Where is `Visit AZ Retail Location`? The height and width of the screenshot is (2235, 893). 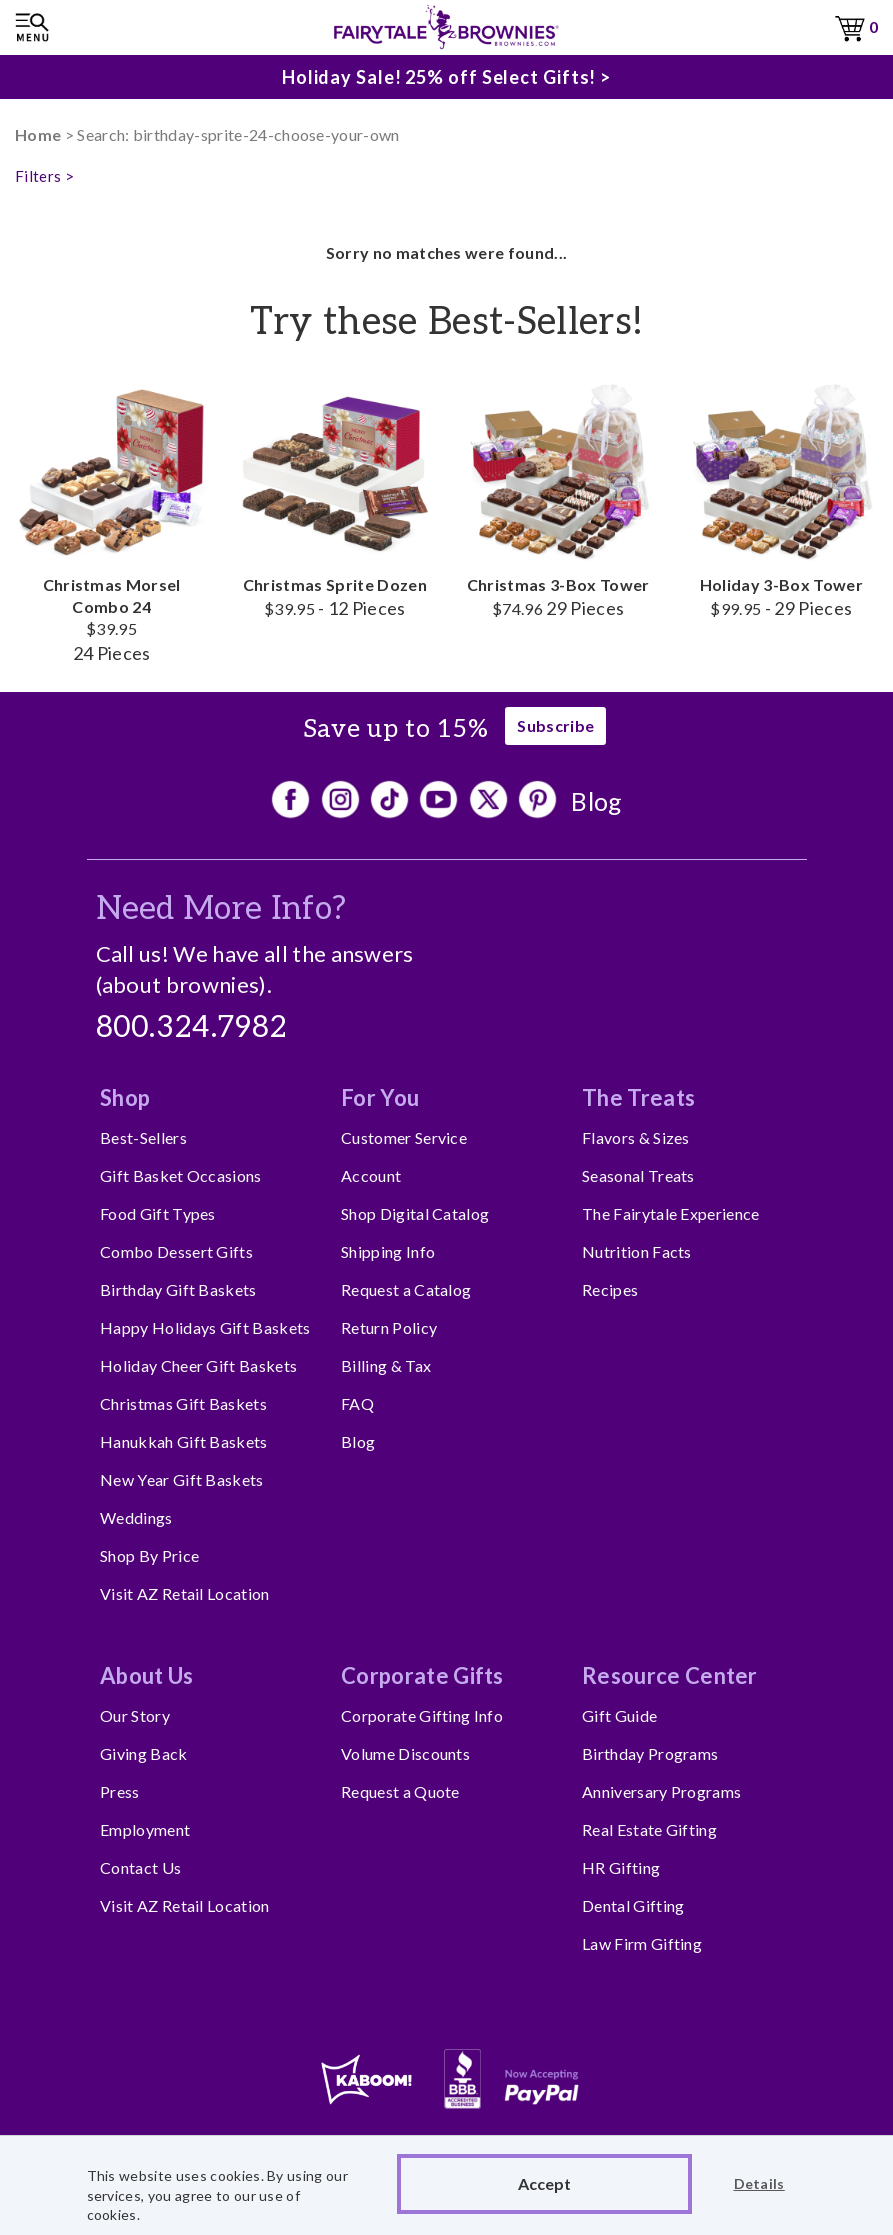
Visit AZ Retail Location is located at coordinates (185, 1593).